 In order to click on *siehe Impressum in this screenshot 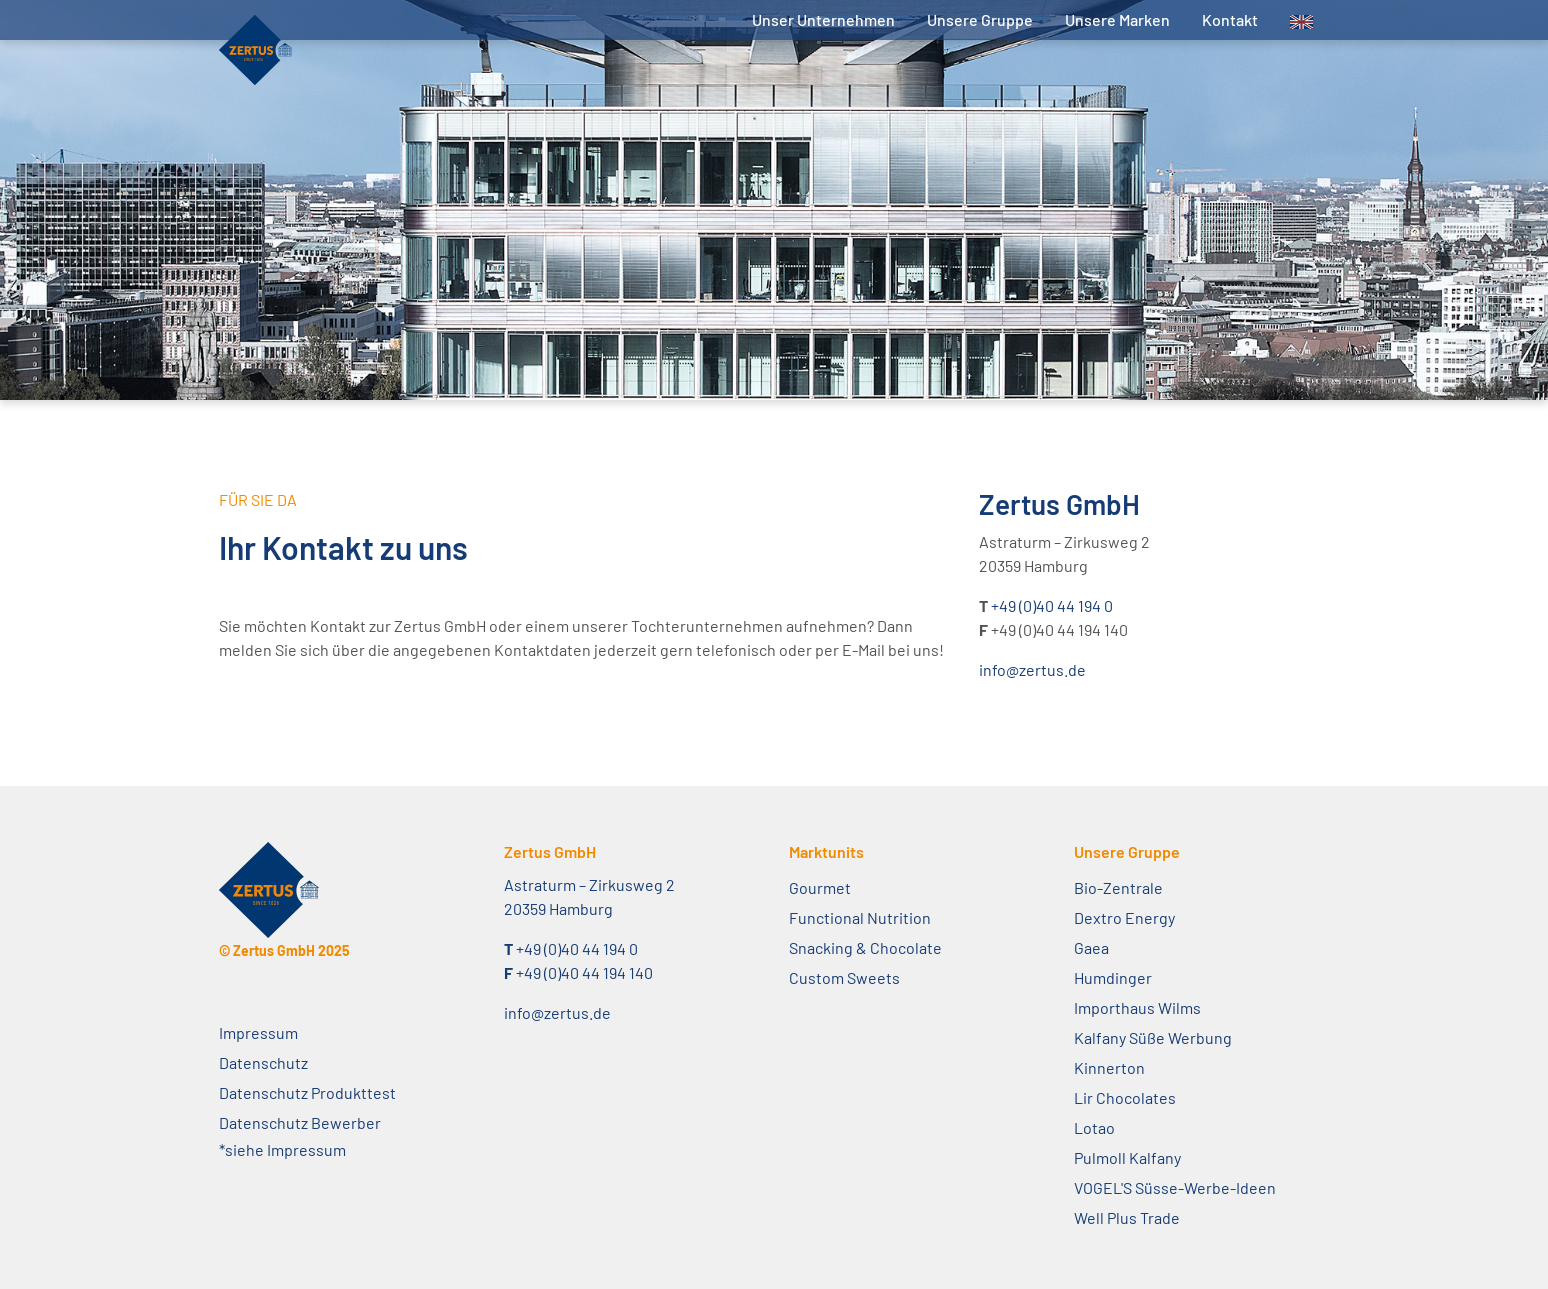, I will do `click(282, 1149)`.